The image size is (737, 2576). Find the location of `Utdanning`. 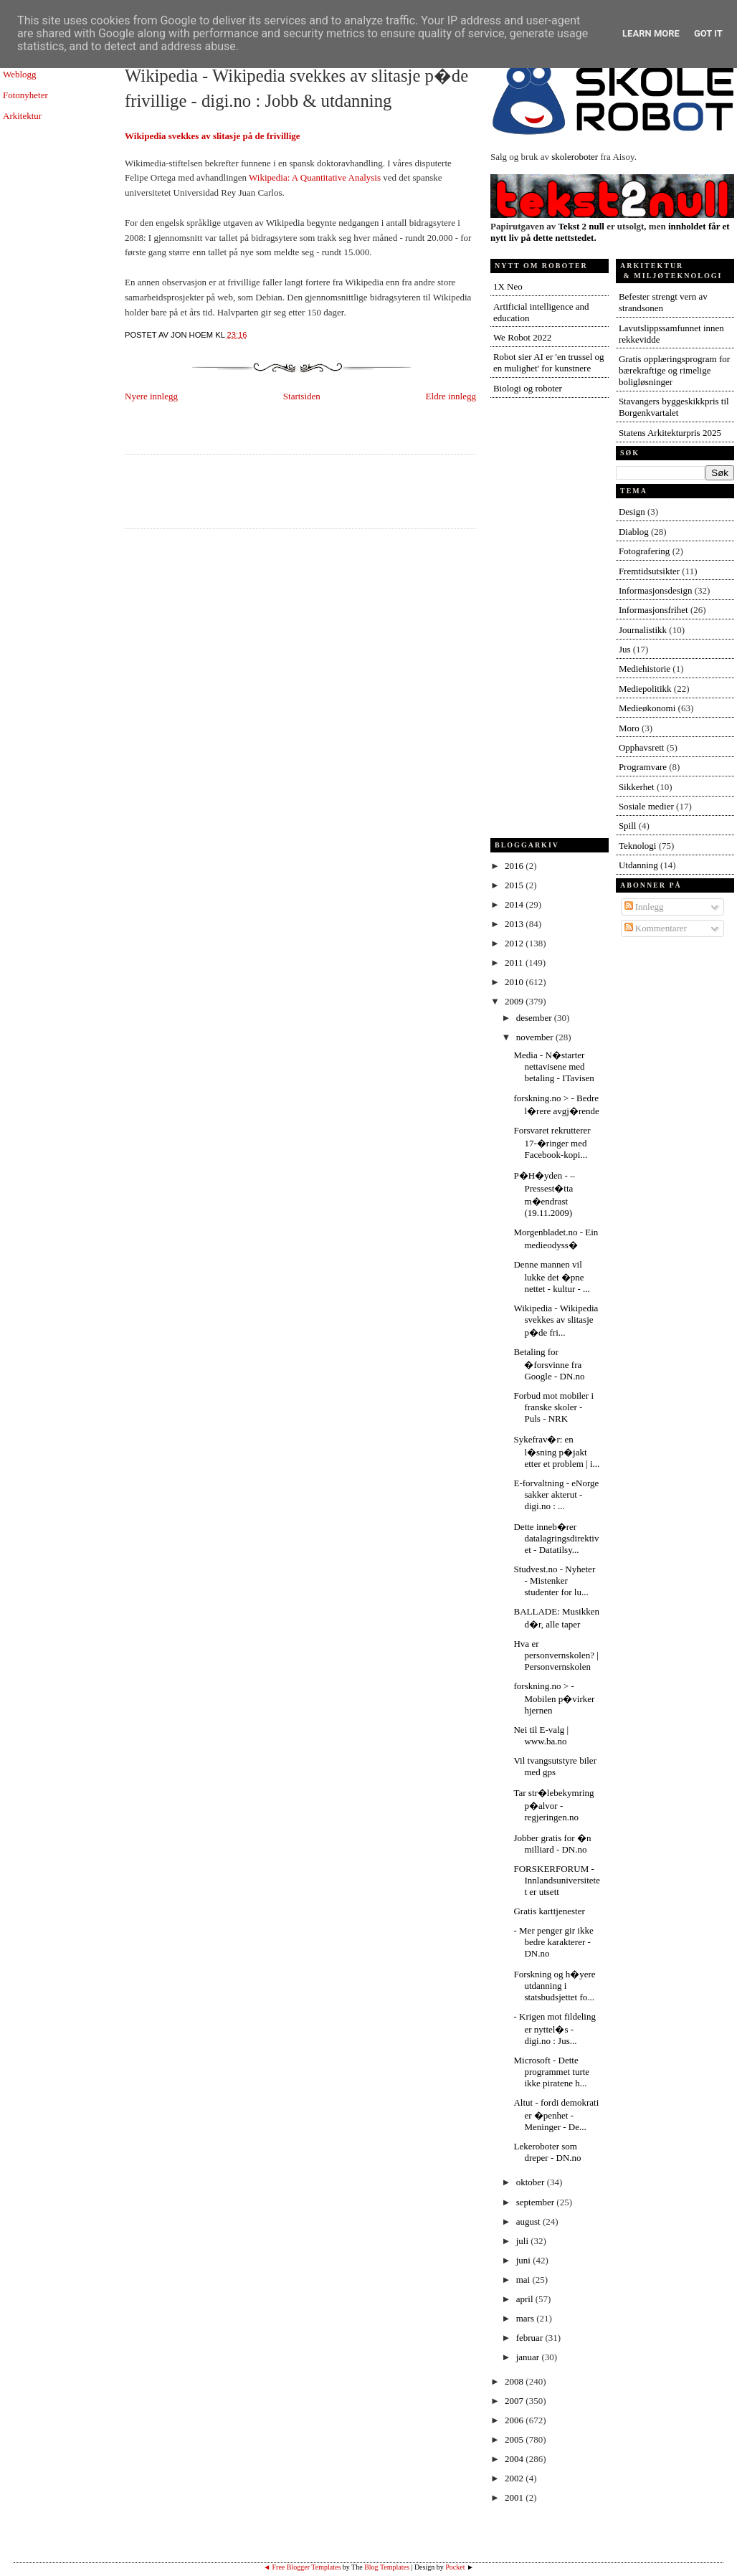

Utdanning is located at coordinates (638, 865).